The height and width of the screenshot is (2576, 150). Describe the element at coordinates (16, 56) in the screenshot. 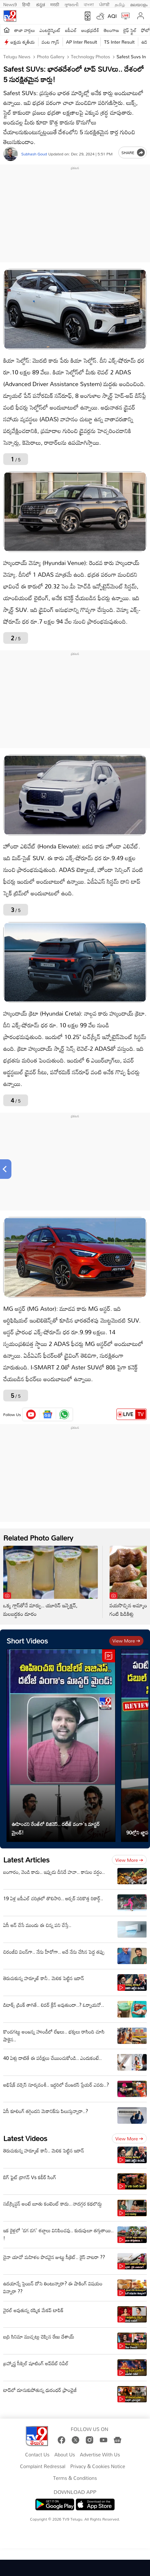

I see `Telugu News` at that location.